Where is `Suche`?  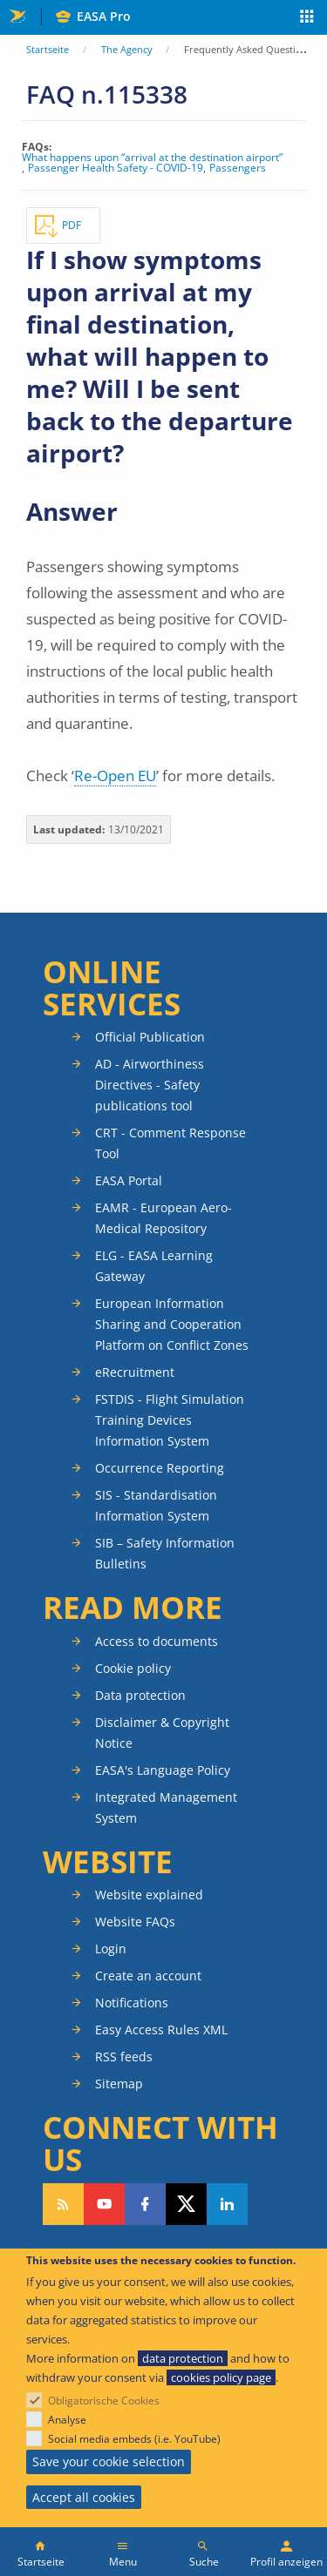 Suche is located at coordinates (204, 2561).